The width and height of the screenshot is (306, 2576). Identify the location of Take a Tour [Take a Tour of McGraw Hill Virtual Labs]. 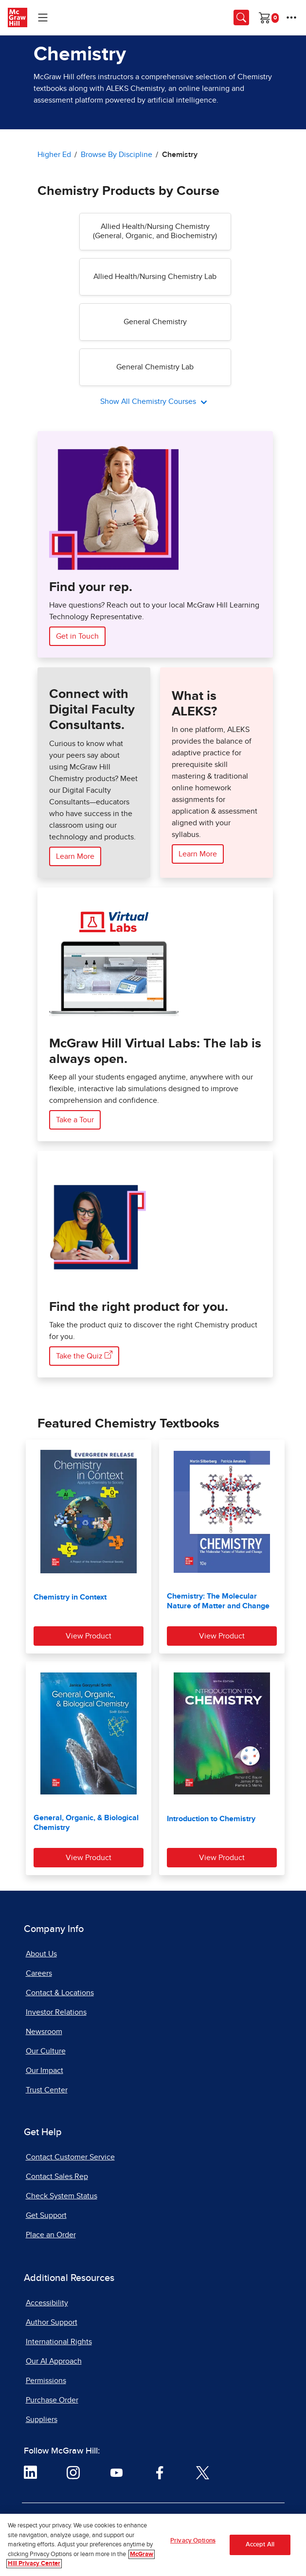
(75, 1120).